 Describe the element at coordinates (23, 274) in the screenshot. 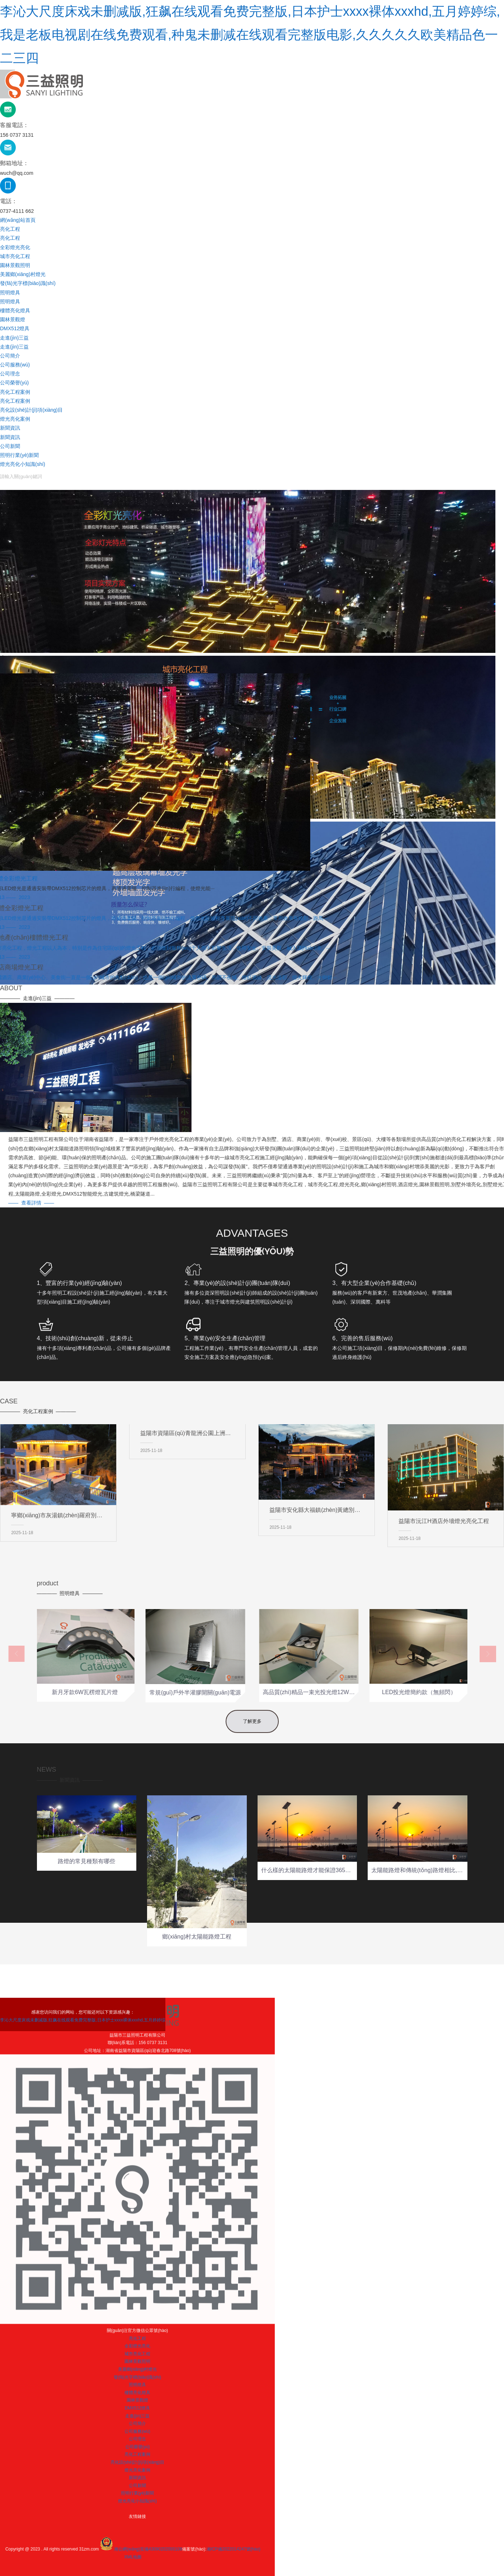

I see `美麗鄉(xiāng)村燈光` at that location.